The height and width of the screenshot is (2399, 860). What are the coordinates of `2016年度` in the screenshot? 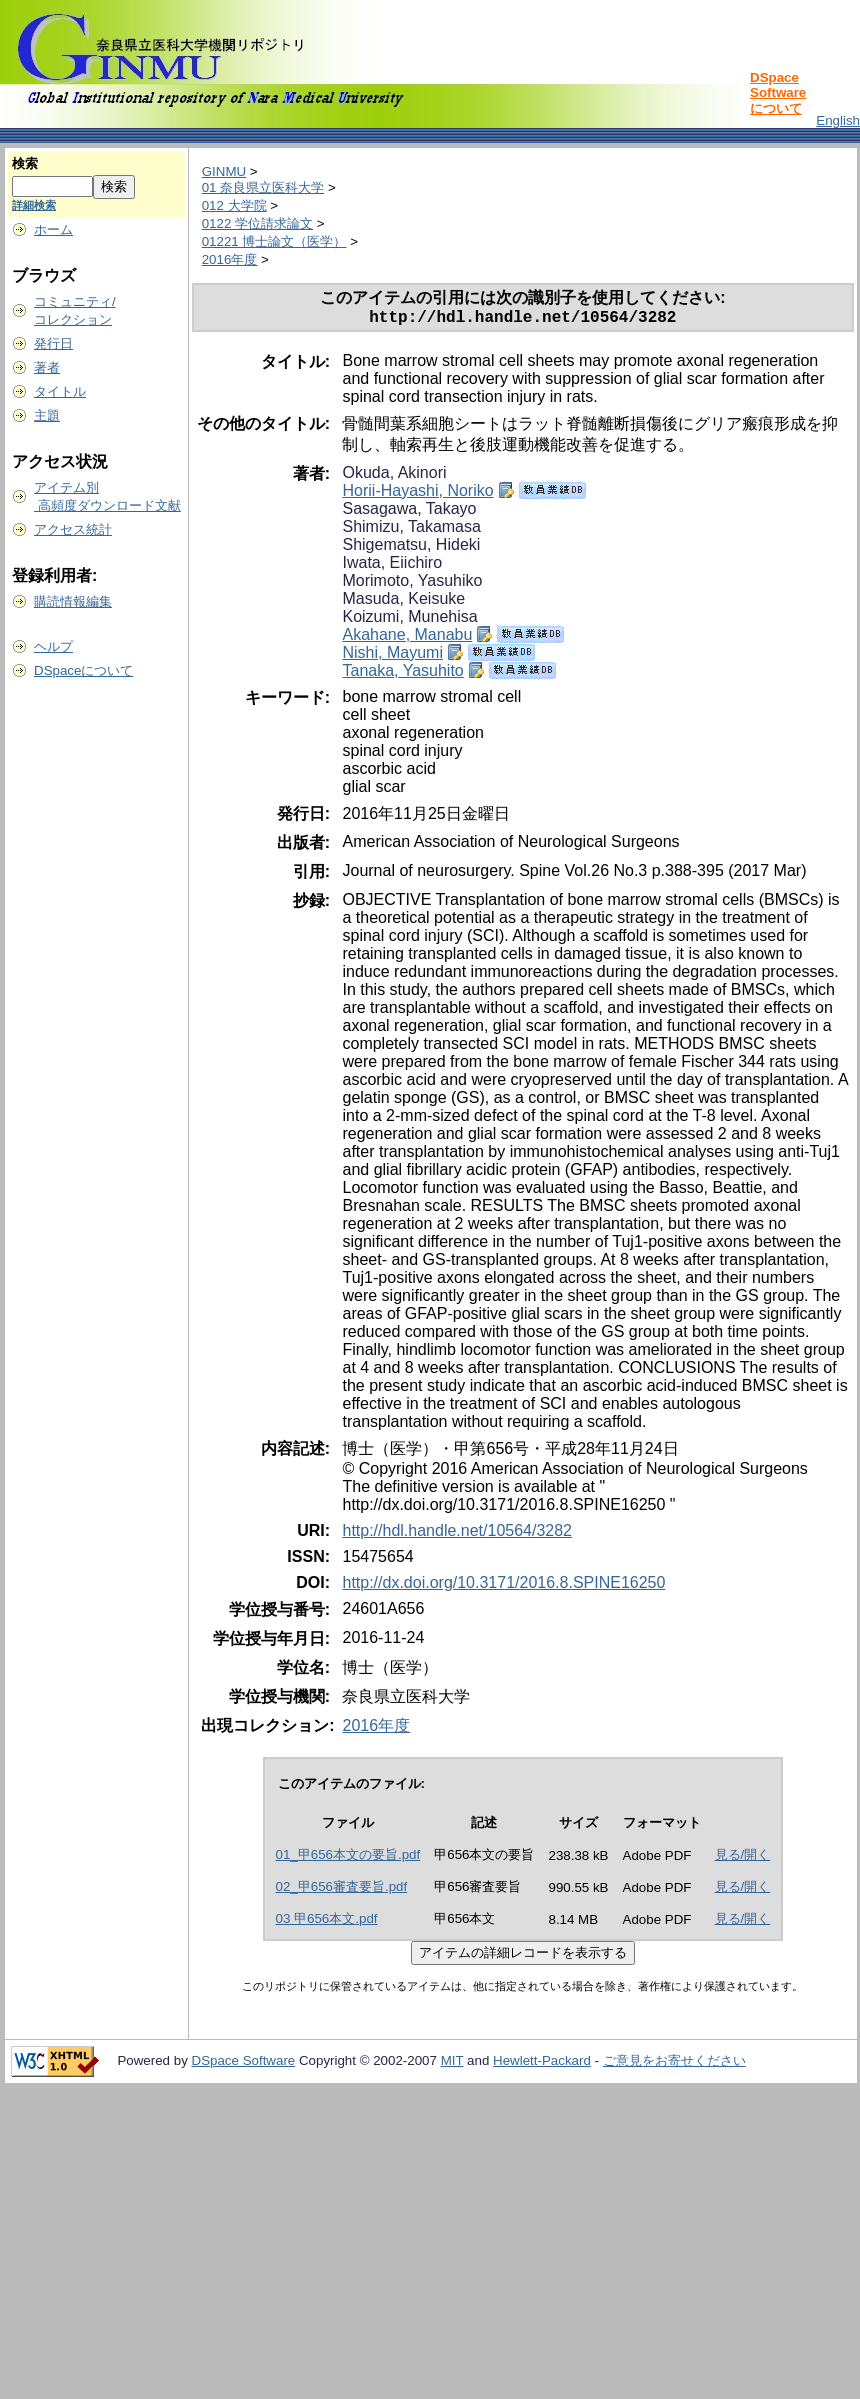 It's located at (230, 259).